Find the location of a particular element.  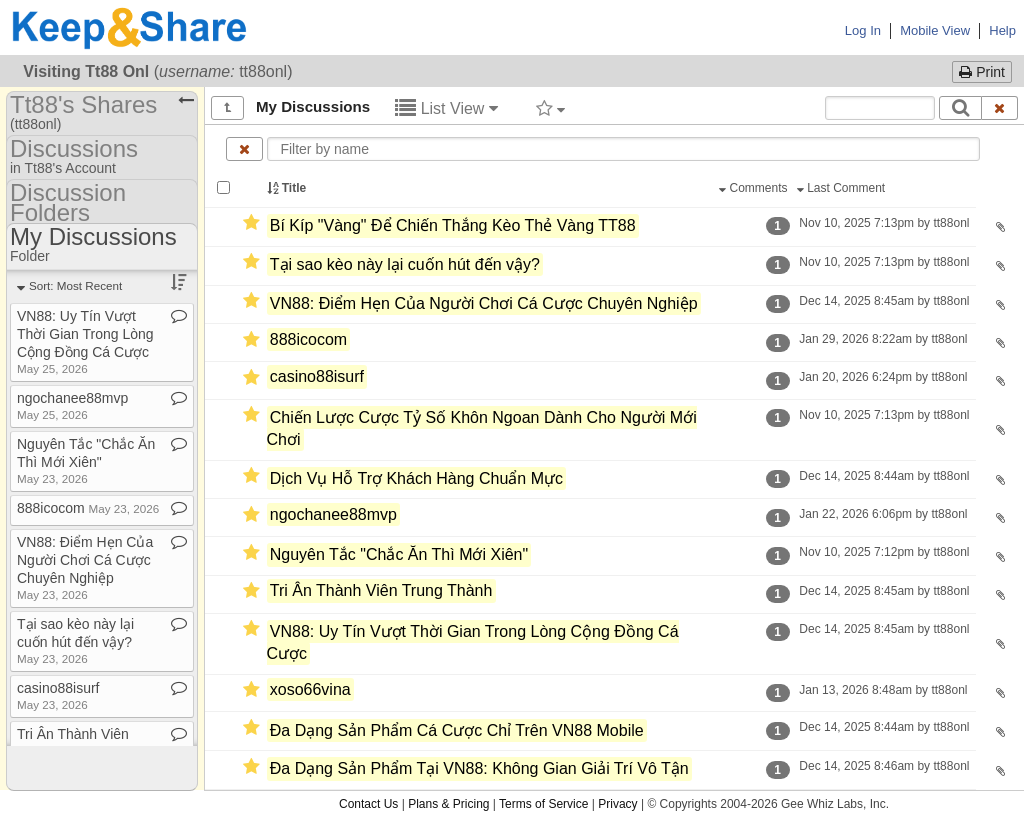

ngochanee88mvp is located at coordinates (333, 514).